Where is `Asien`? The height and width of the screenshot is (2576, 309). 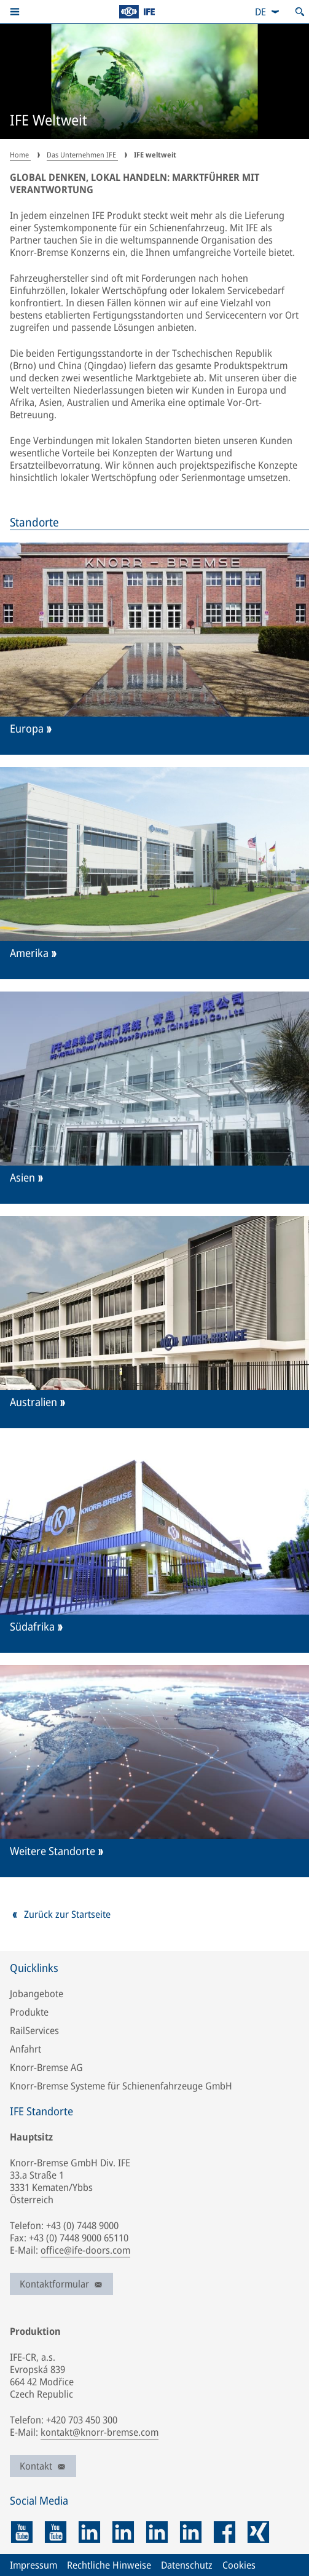
Asien is located at coordinates (22, 1178).